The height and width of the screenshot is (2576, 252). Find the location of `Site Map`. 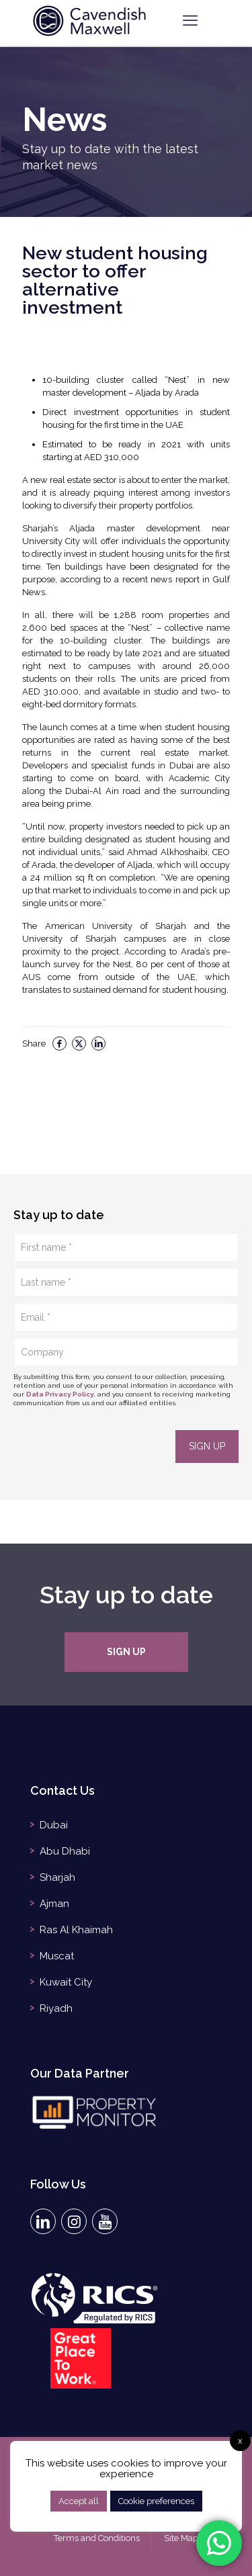

Site Map is located at coordinates (181, 2538).